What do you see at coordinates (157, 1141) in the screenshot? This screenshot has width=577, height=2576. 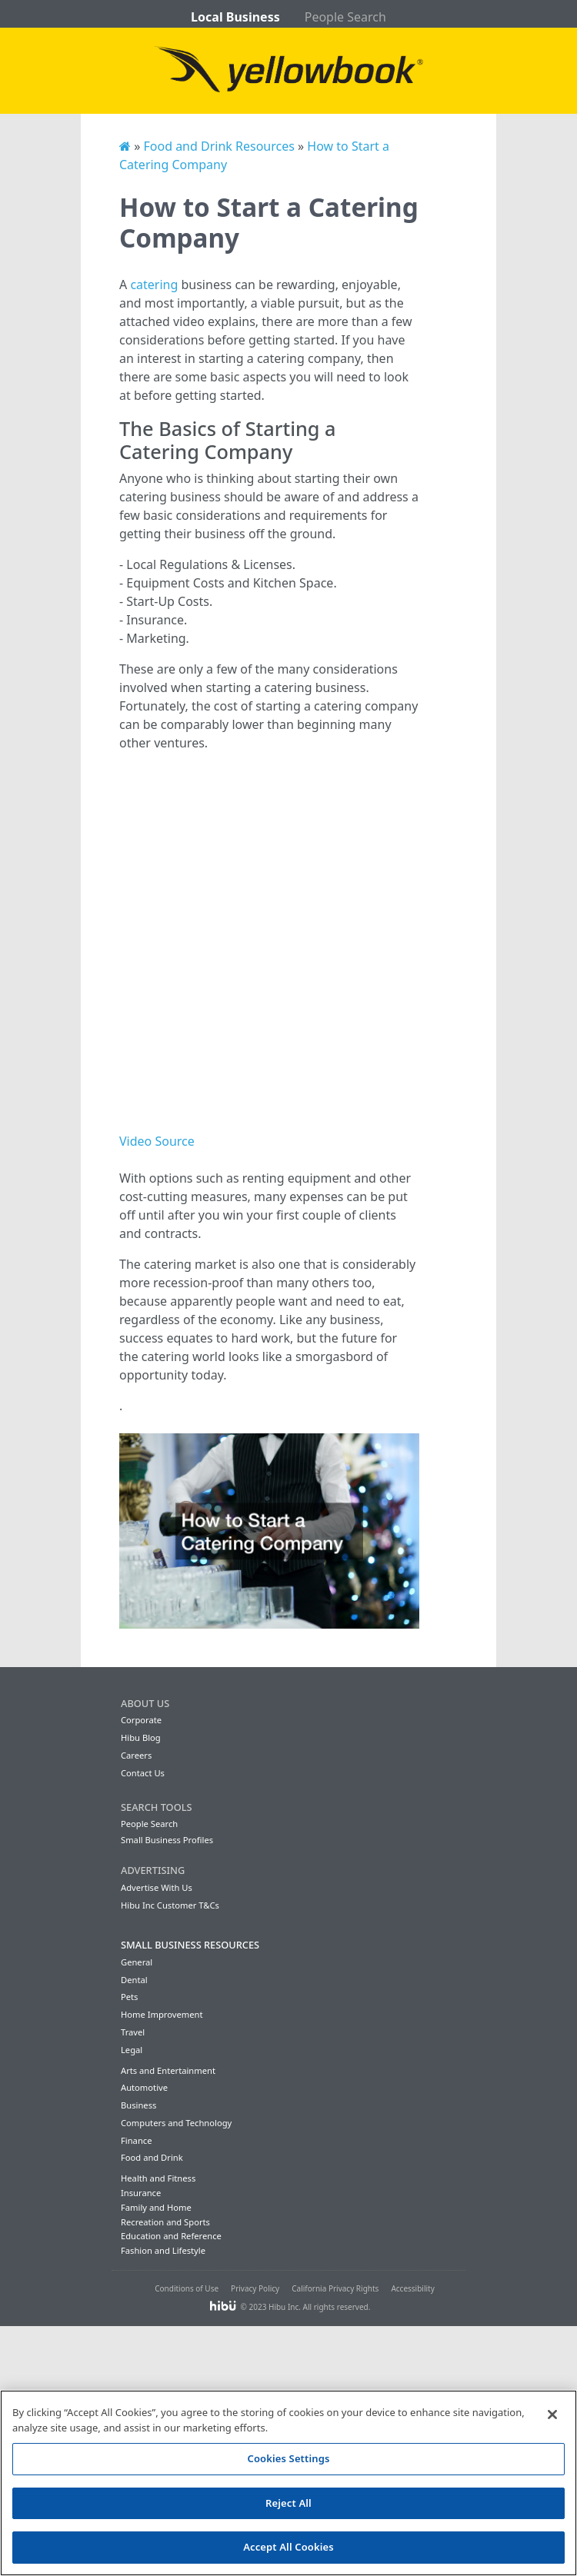 I see `Video Source` at bounding box center [157, 1141].